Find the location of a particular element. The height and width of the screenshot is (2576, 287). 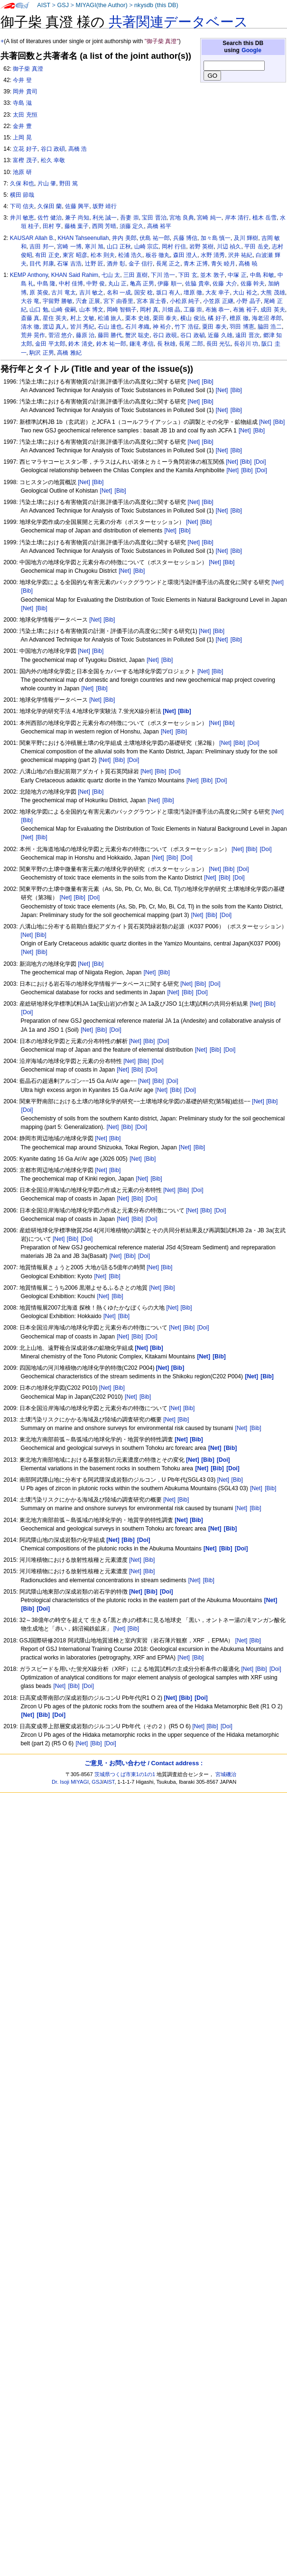

丸山 正 is located at coordinates (117, 283).